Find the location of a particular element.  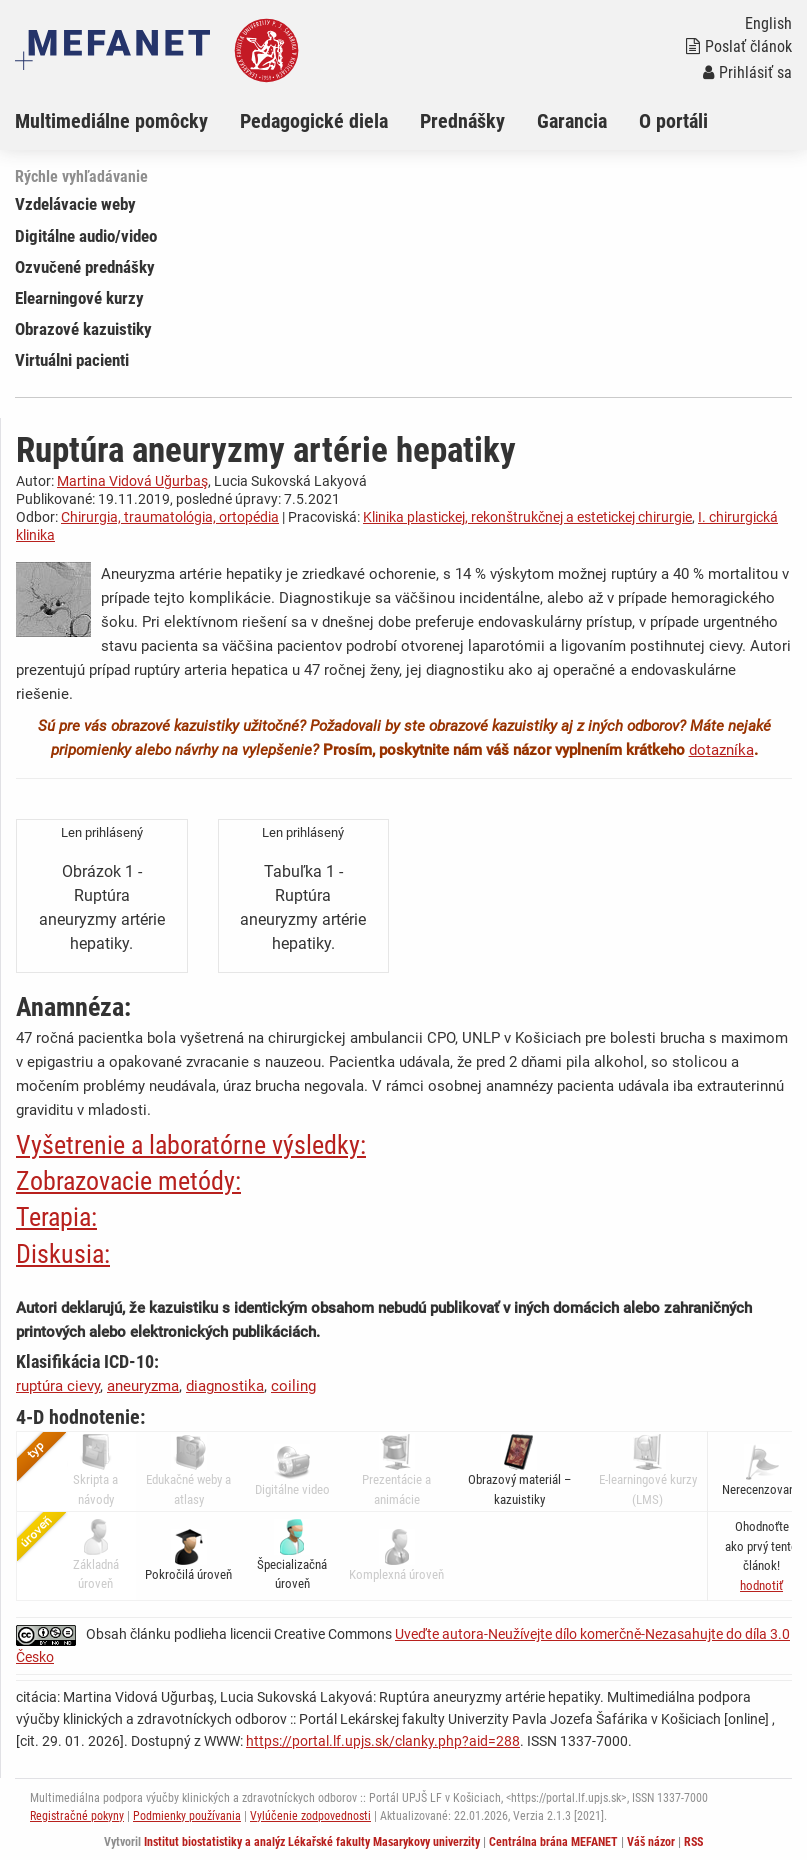

Garancia is located at coordinates (572, 121).